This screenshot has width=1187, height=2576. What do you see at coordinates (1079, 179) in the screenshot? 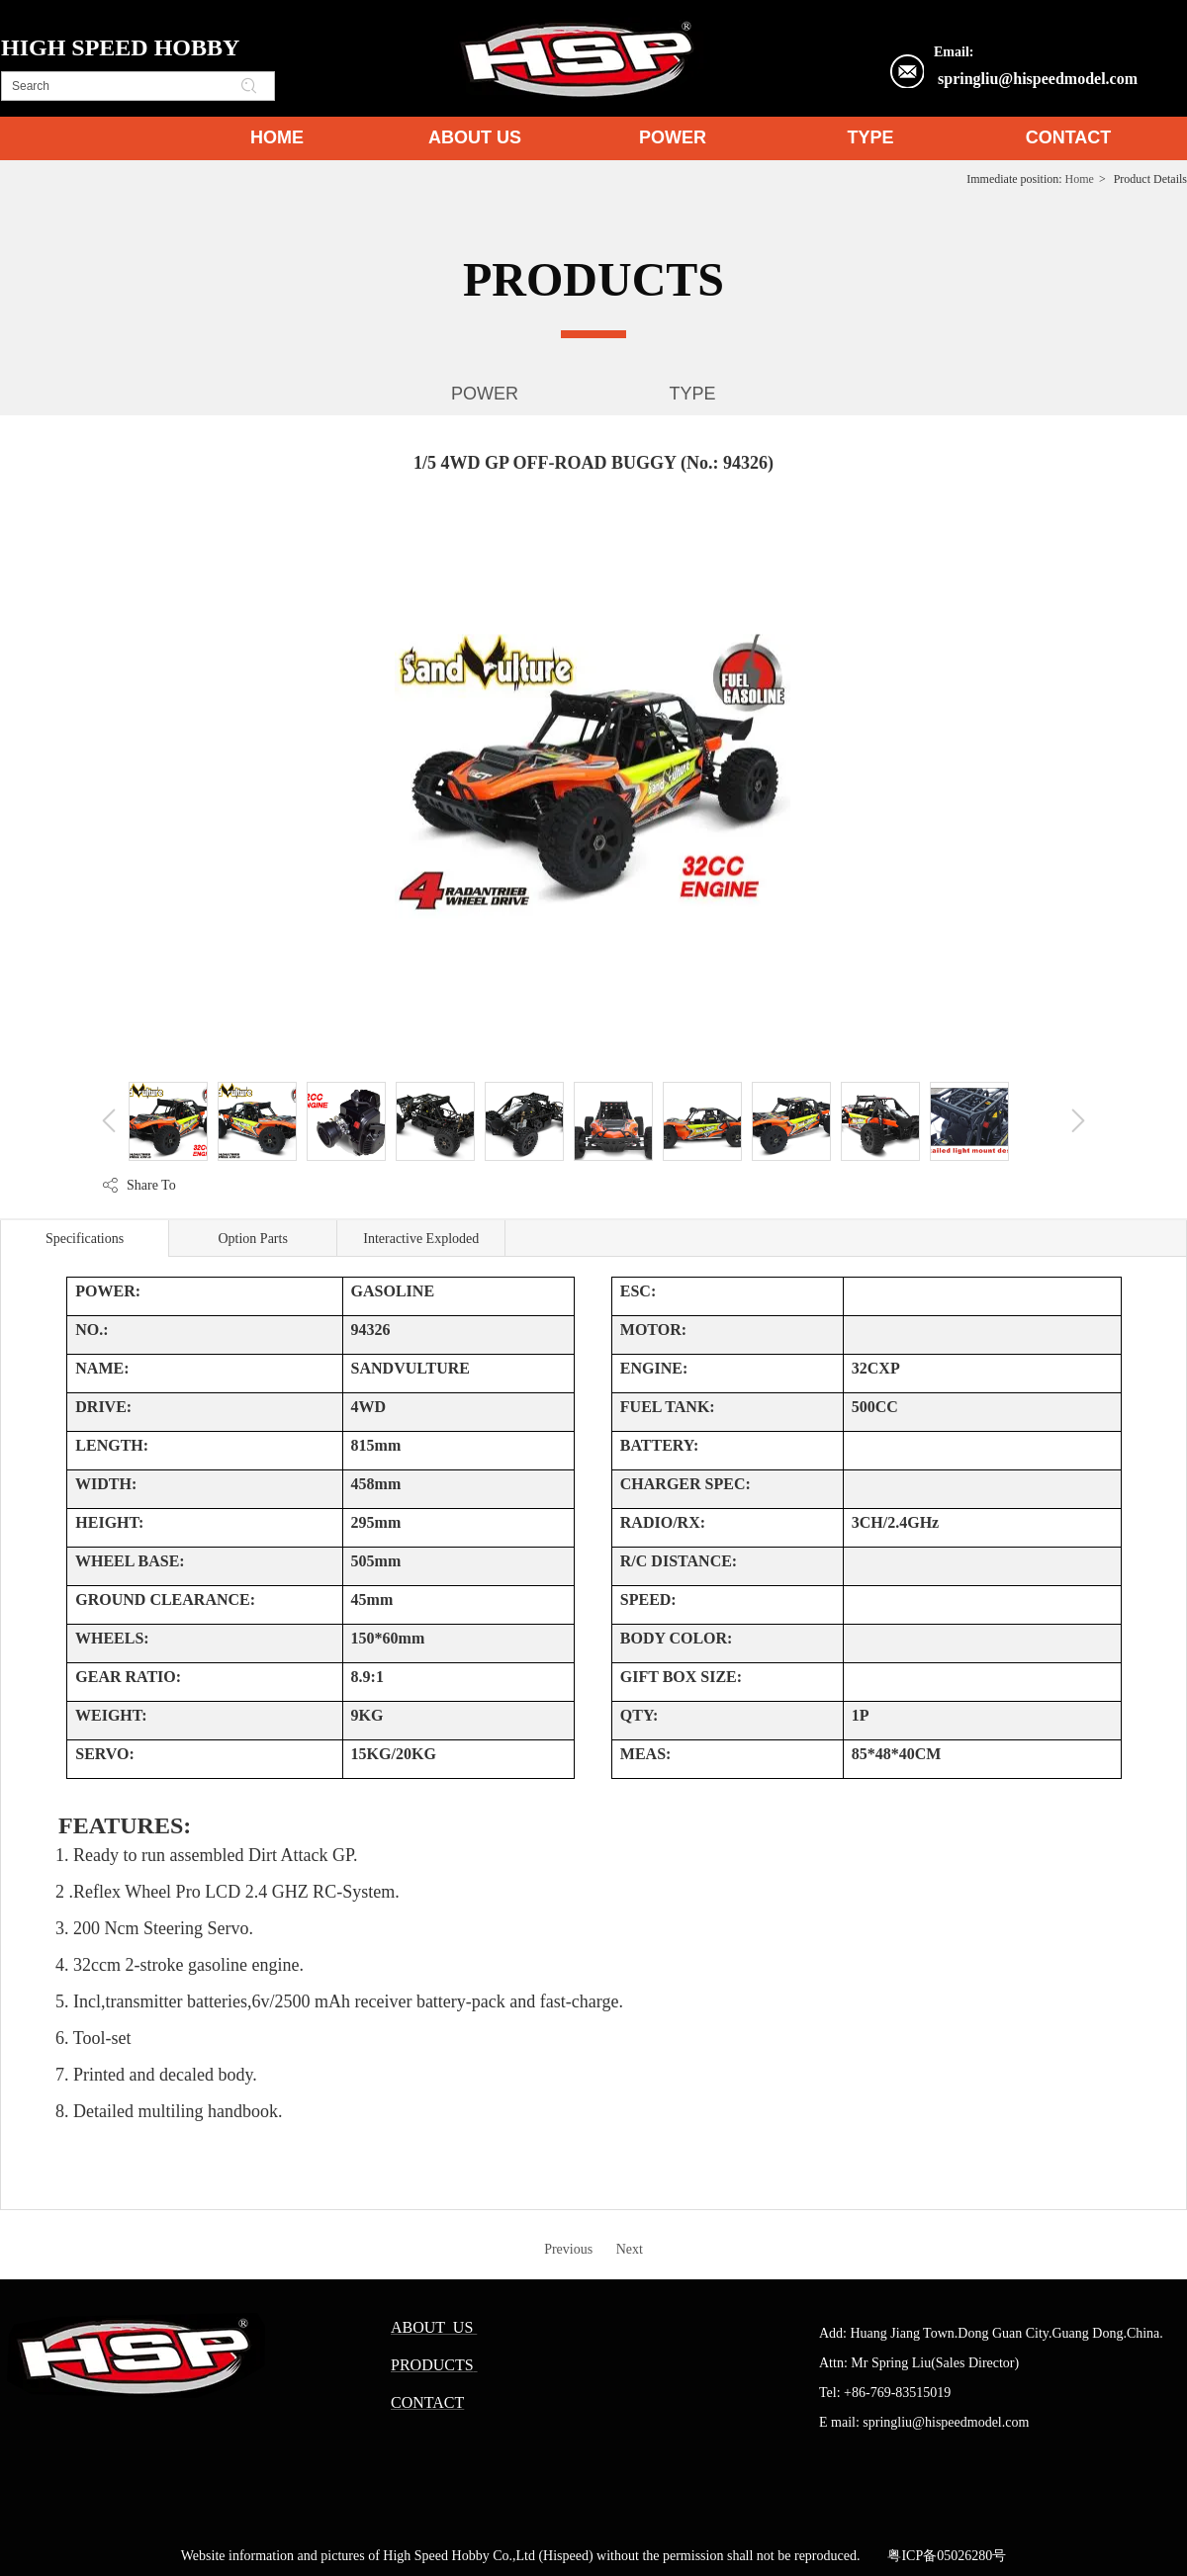
I see `Home` at bounding box center [1079, 179].